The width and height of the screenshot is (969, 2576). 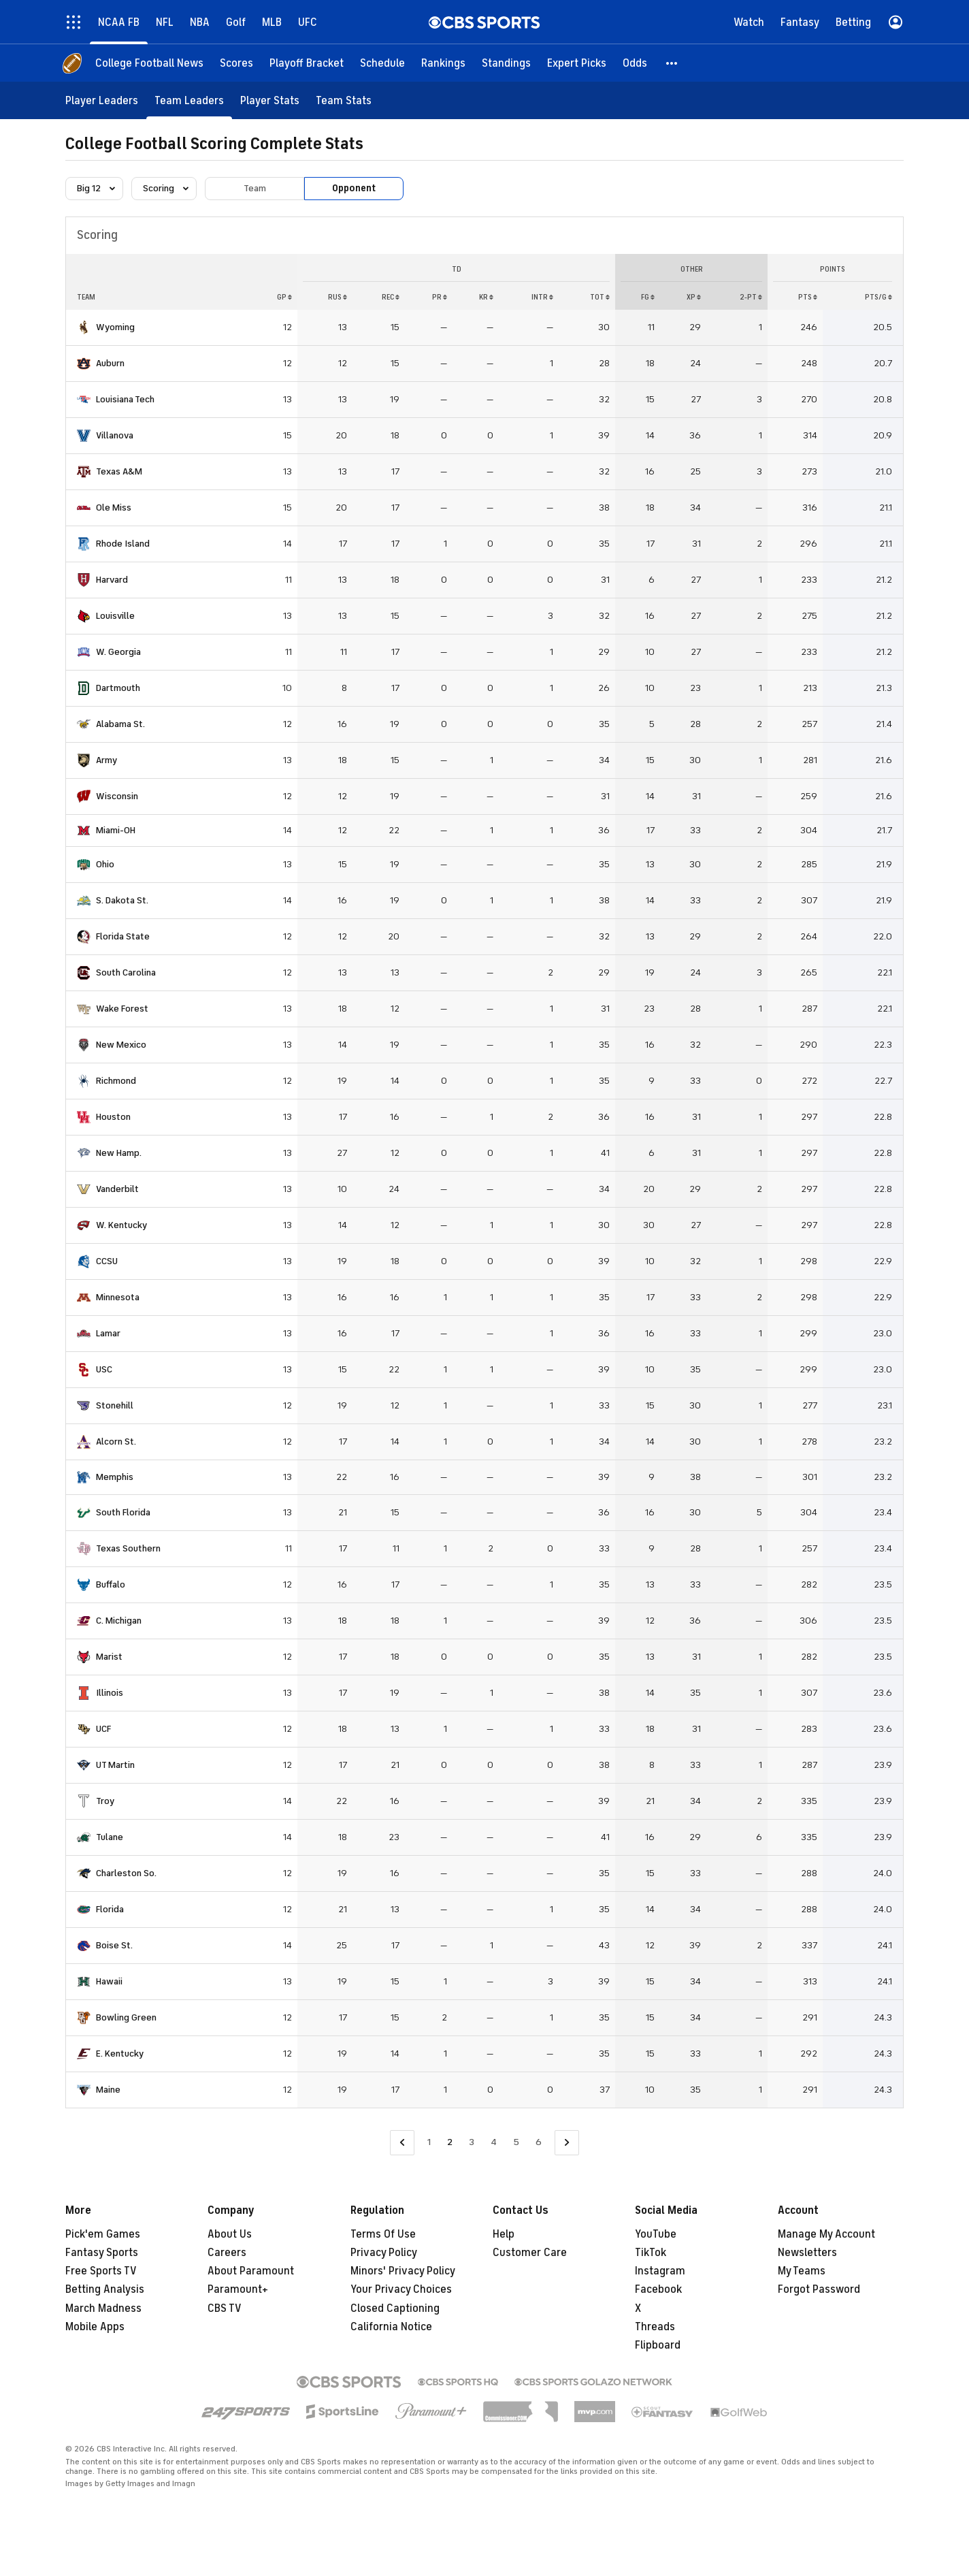 What do you see at coordinates (103, 1729) in the screenshot?
I see `UCF` at bounding box center [103, 1729].